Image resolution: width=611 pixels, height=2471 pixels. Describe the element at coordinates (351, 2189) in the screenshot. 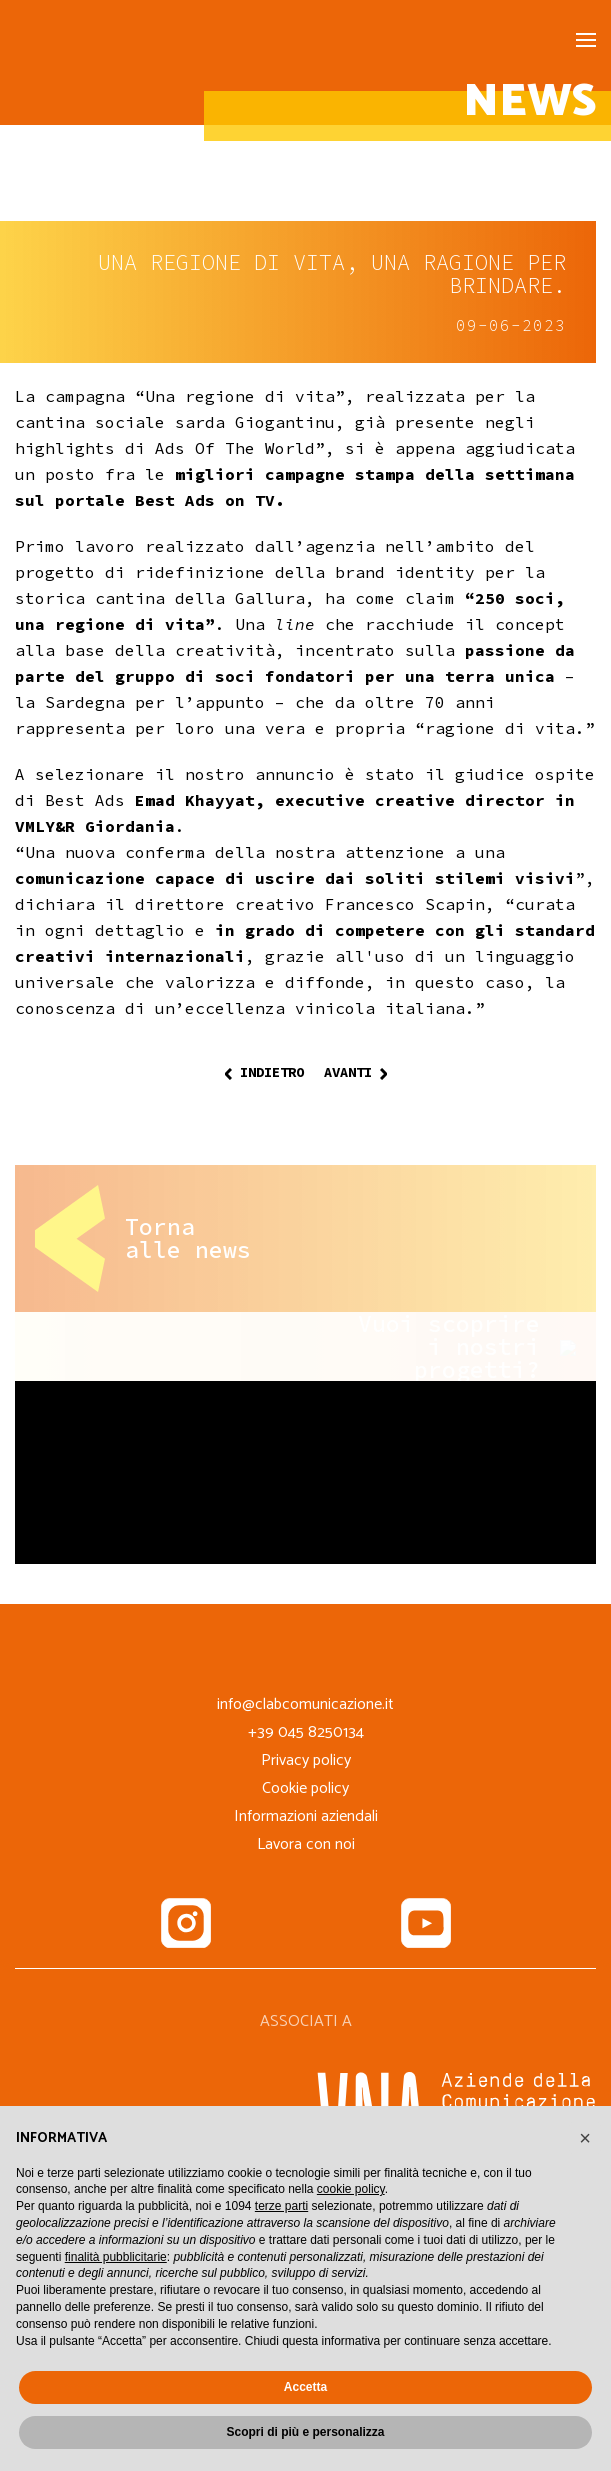

I see `cookie policy [button]` at that location.